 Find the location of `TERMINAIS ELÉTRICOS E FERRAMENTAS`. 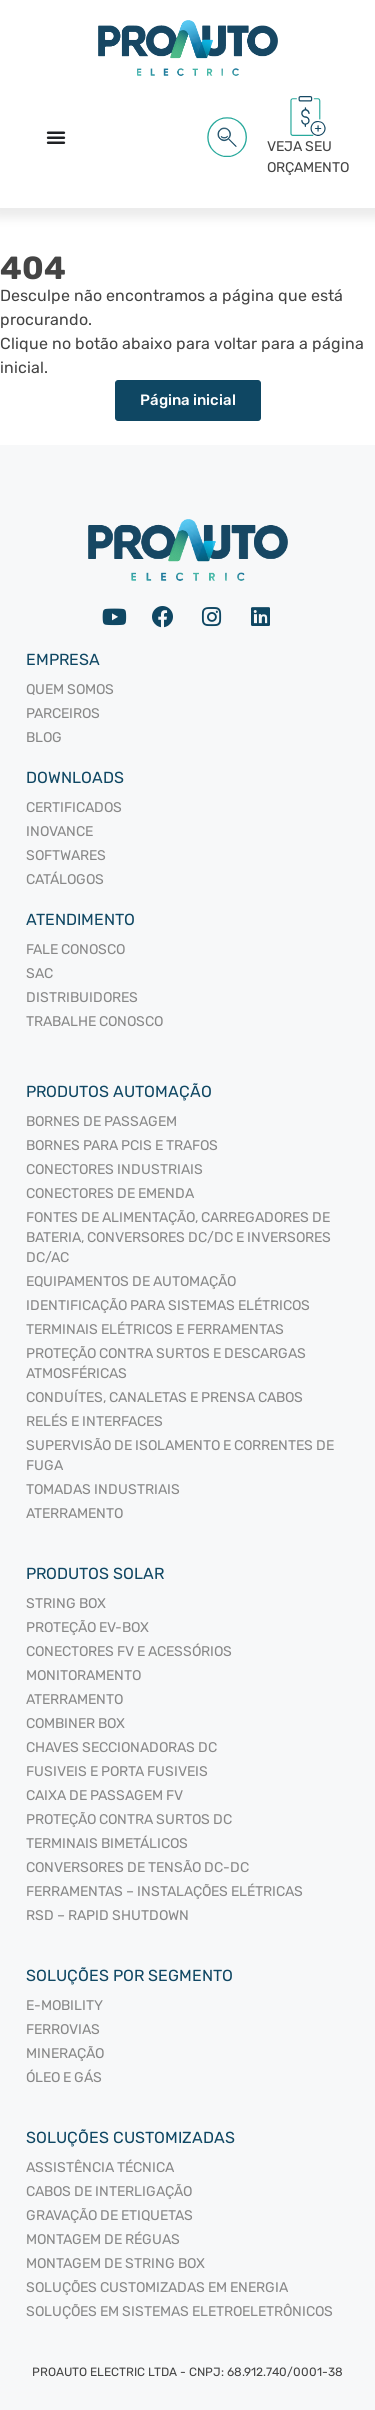

TERMINAIS ELÉTRICOS E FERRAMENTAS is located at coordinates (155, 1329).